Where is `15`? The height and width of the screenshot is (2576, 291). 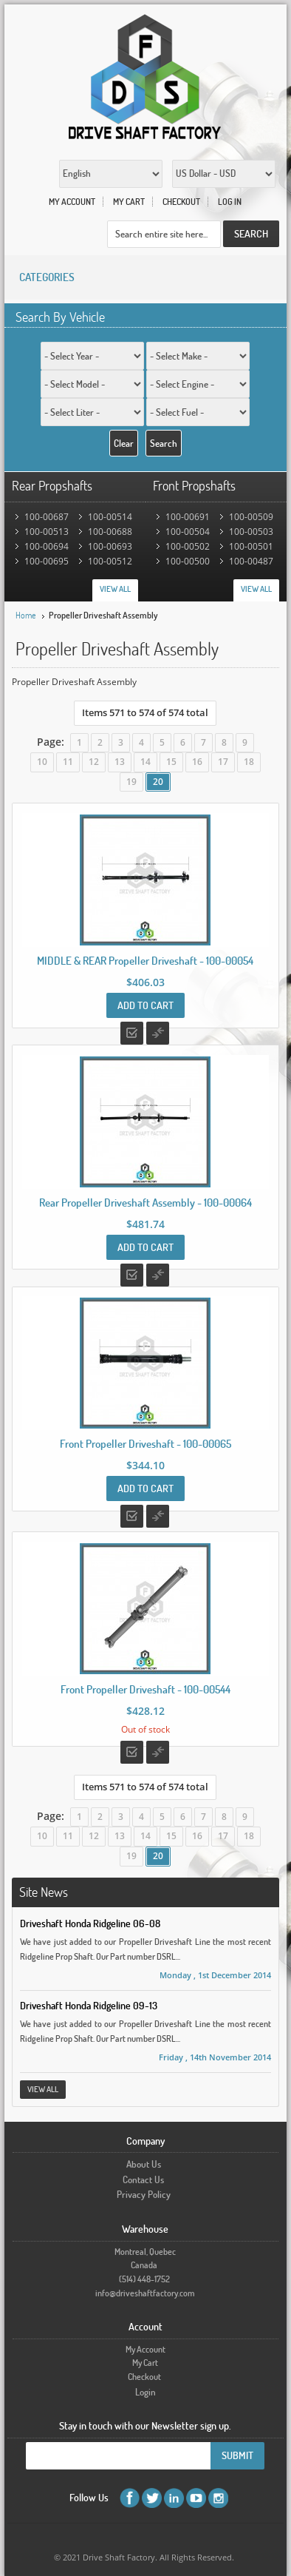
15 is located at coordinates (171, 761).